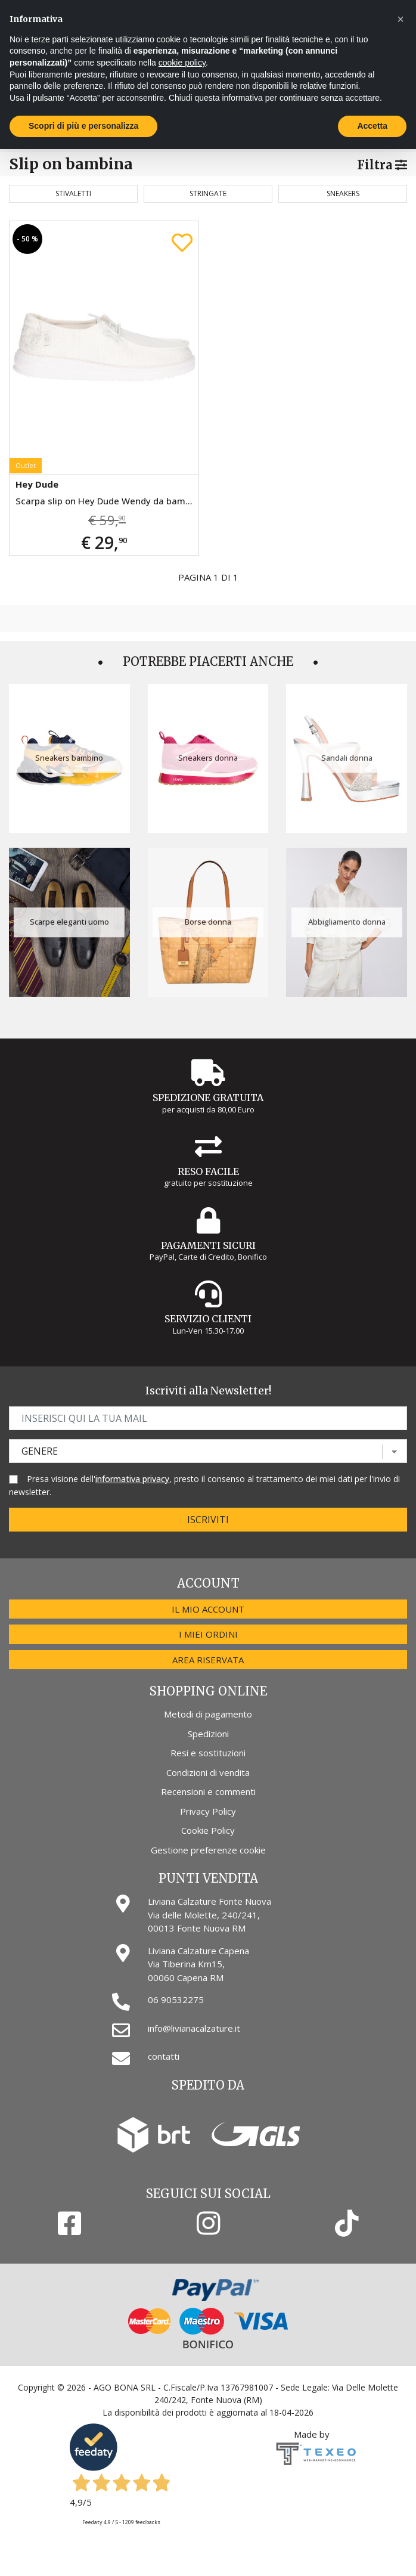 The height and width of the screenshot is (2576, 416). What do you see at coordinates (208, 1319) in the screenshot?
I see `Servizio Clienti` at bounding box center [208, 1319].